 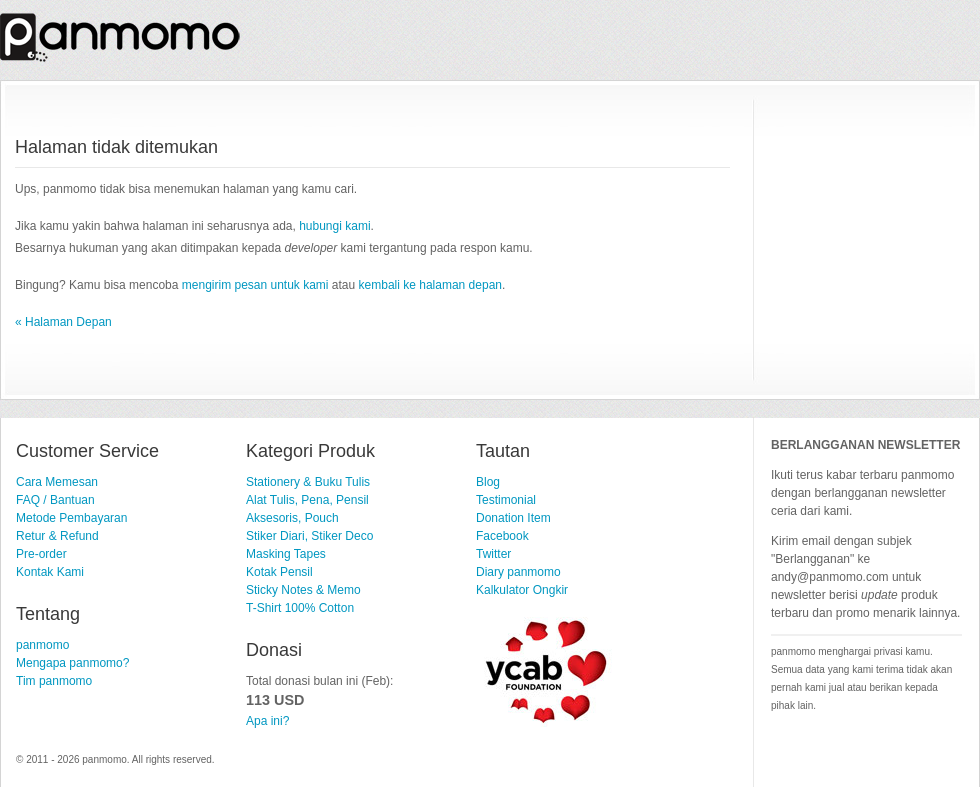 I want to click on kembali ke halaman depan, so click(x=430, y=285).